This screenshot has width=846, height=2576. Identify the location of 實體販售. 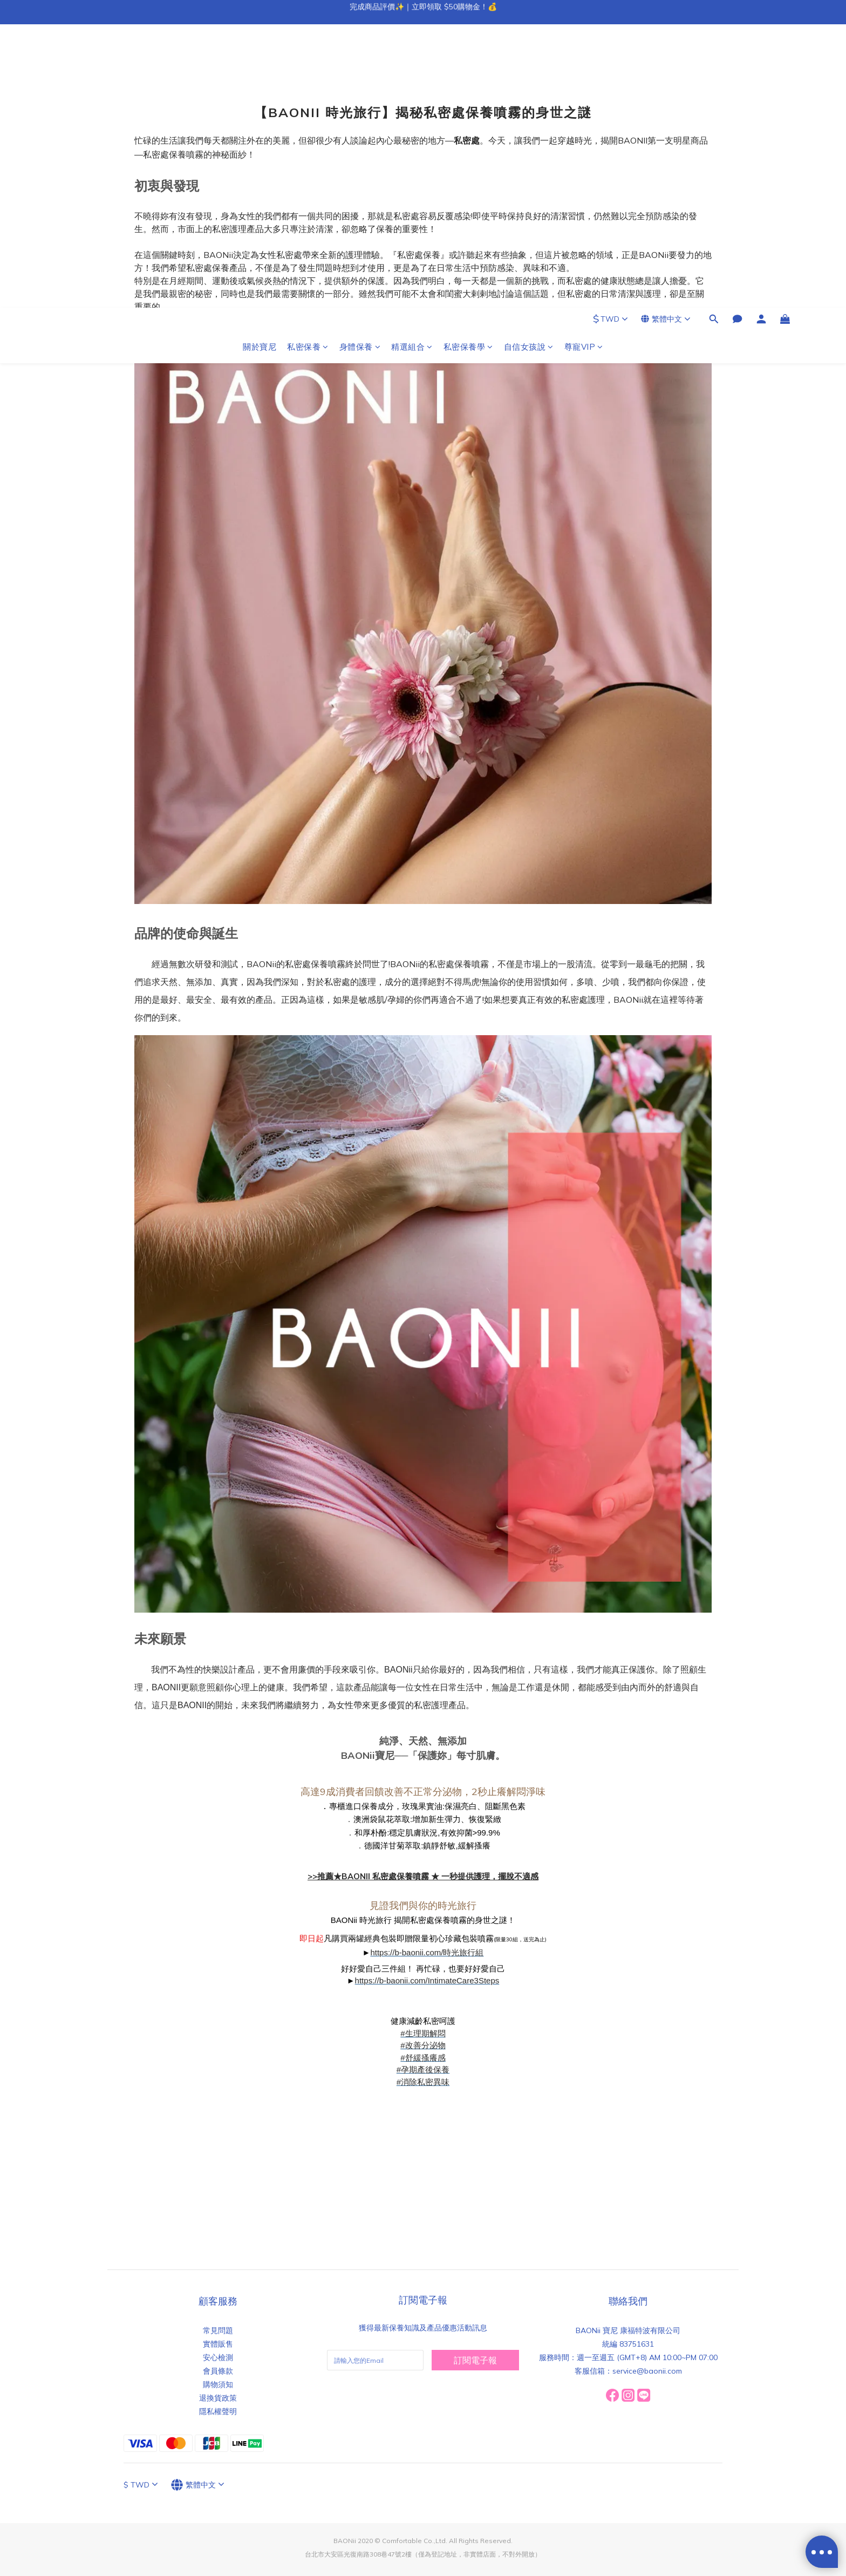
(218, 2344).